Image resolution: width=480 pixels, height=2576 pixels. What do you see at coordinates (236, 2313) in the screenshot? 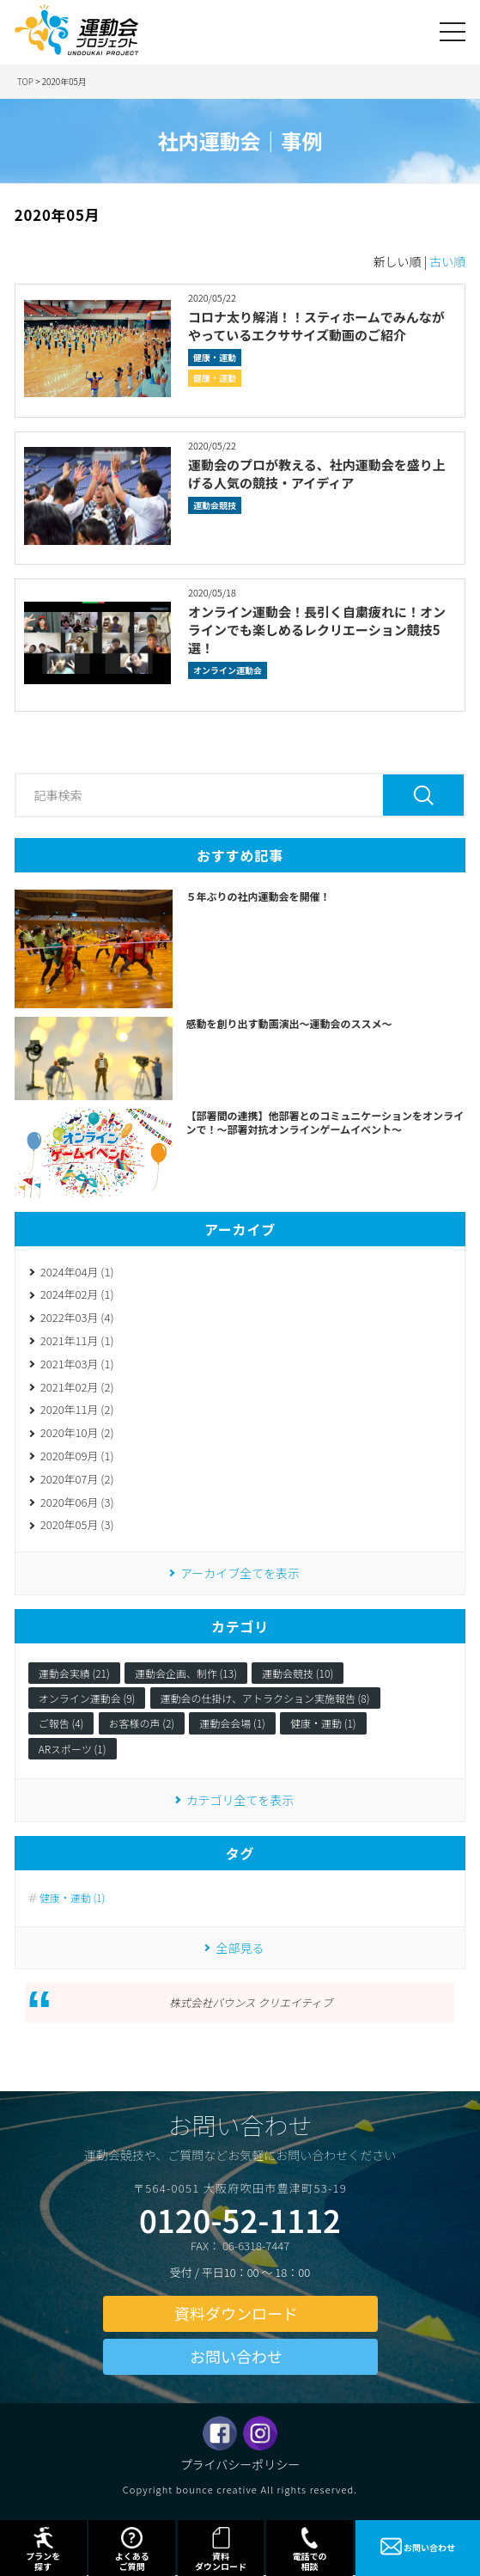
I see `資料ダウンロード` at bounding box center [236, 2313].